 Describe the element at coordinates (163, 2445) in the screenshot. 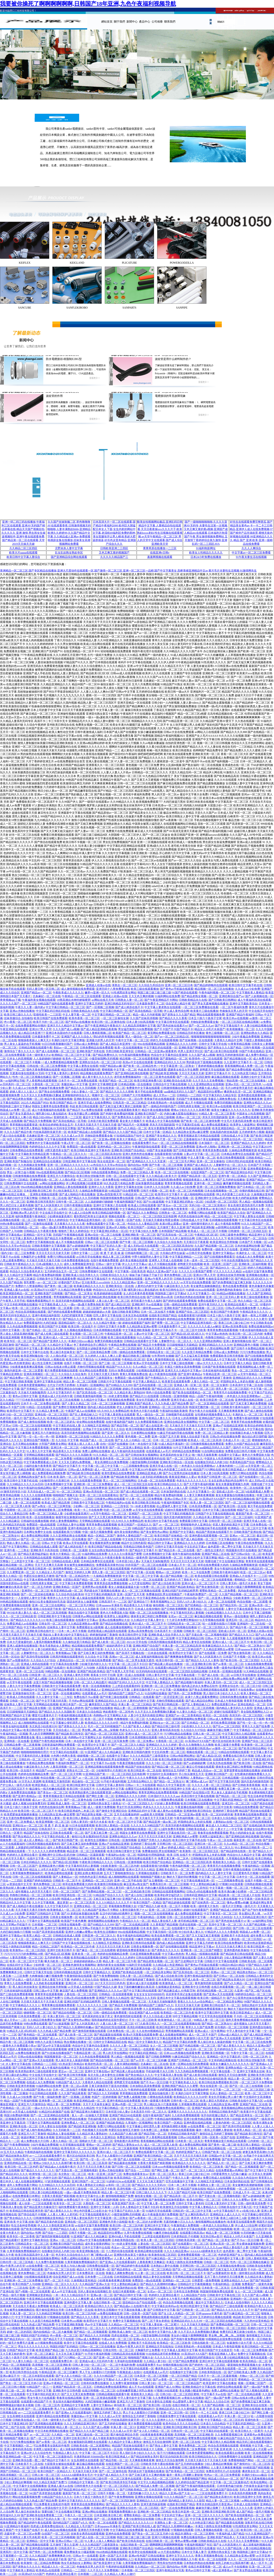

I see `国产熟女人妻中文字幕` at that location.